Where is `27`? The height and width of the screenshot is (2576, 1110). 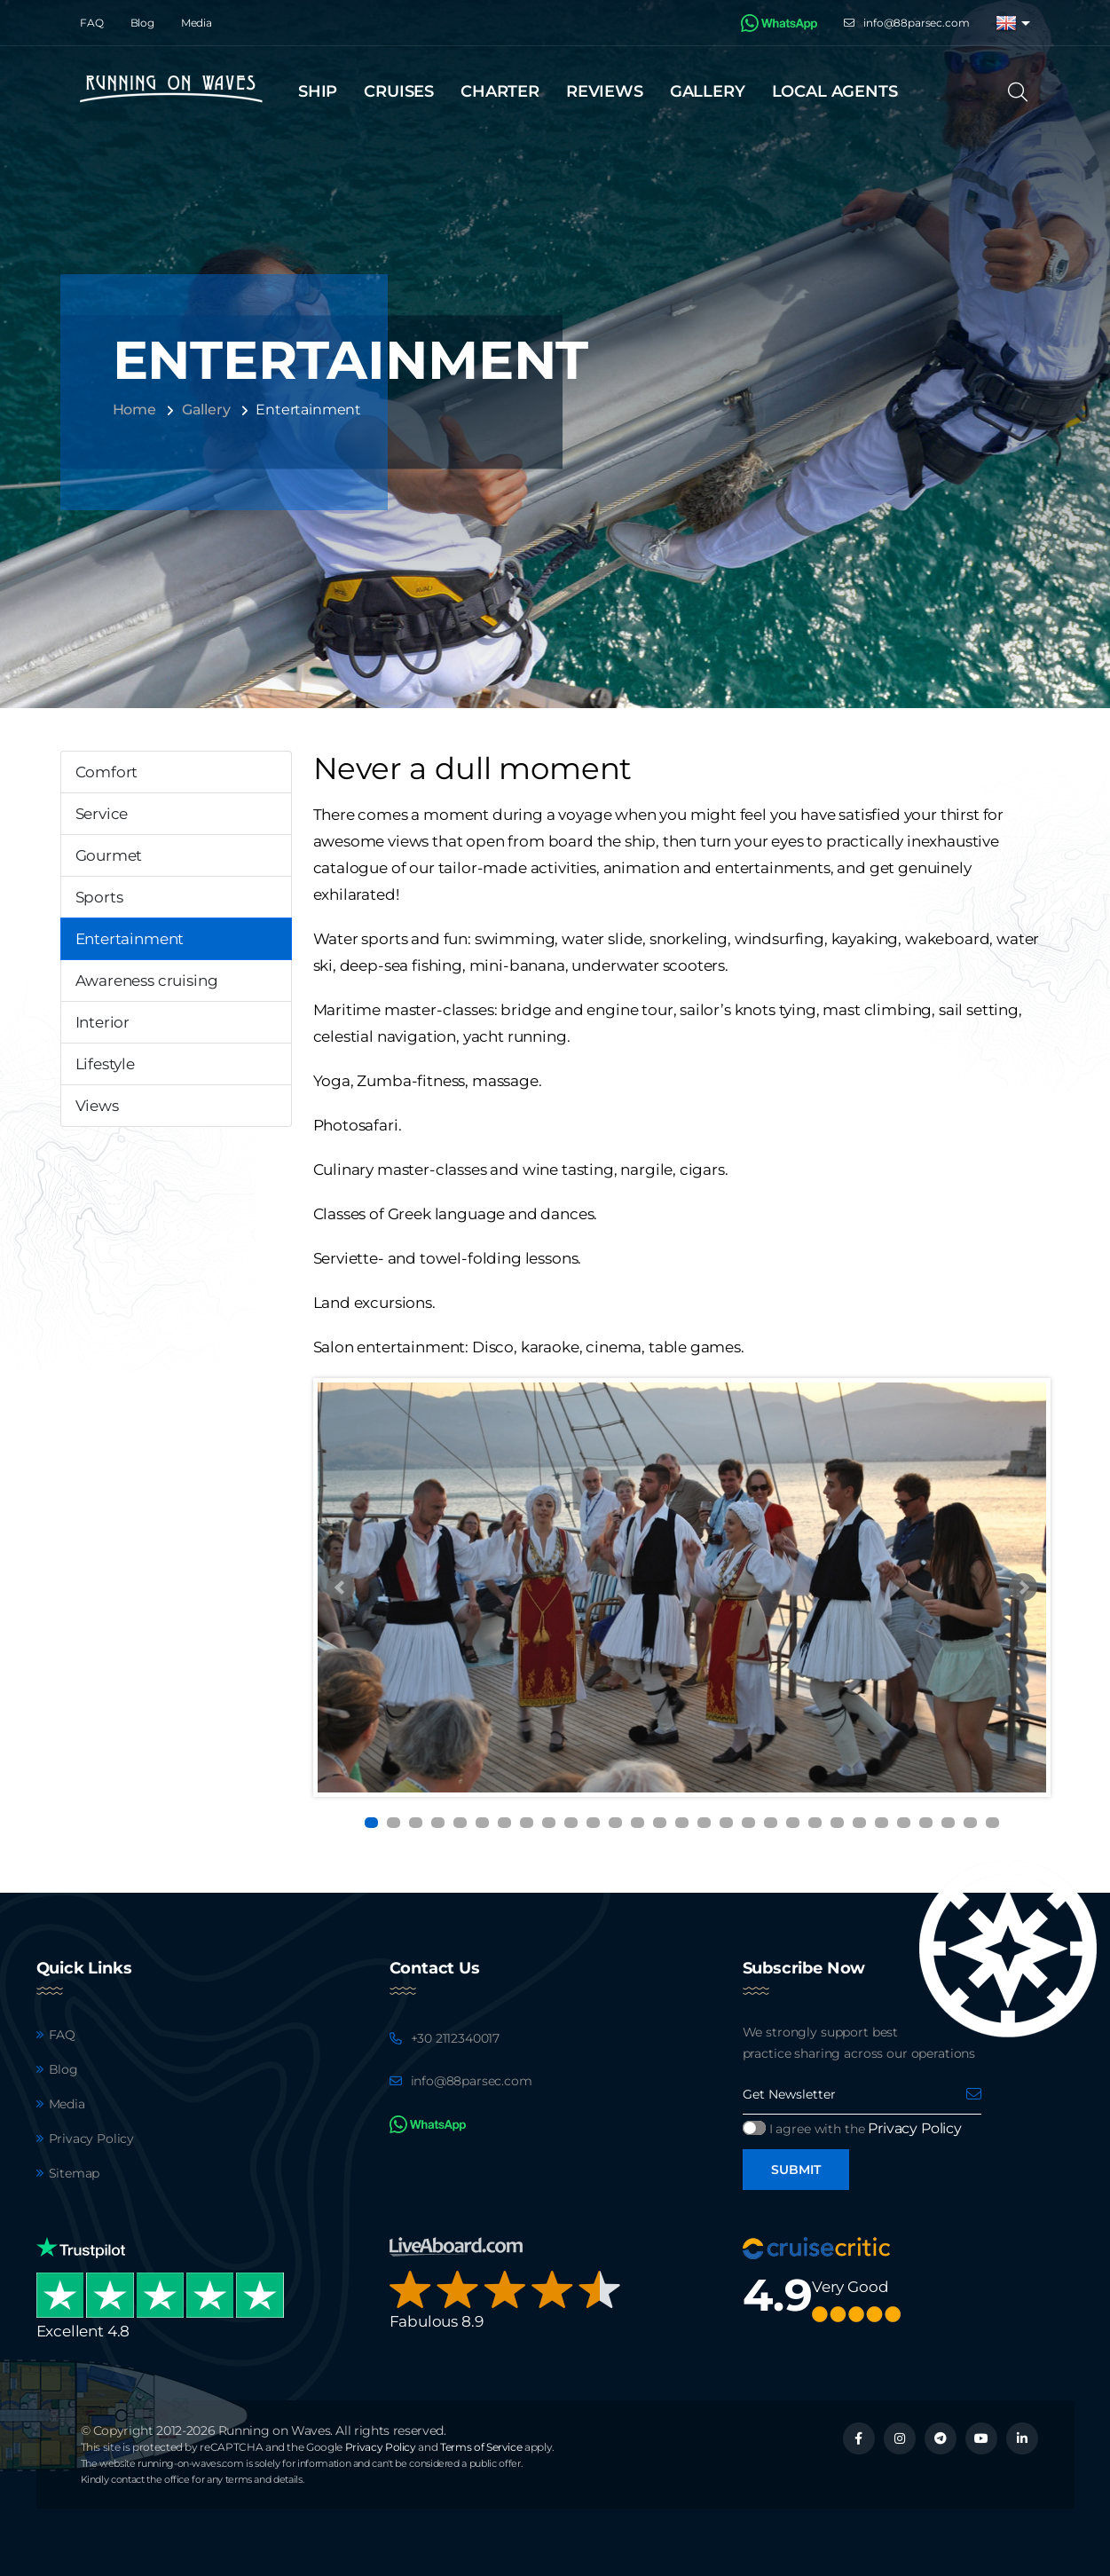
27 is located at coordinates (948, 1822).